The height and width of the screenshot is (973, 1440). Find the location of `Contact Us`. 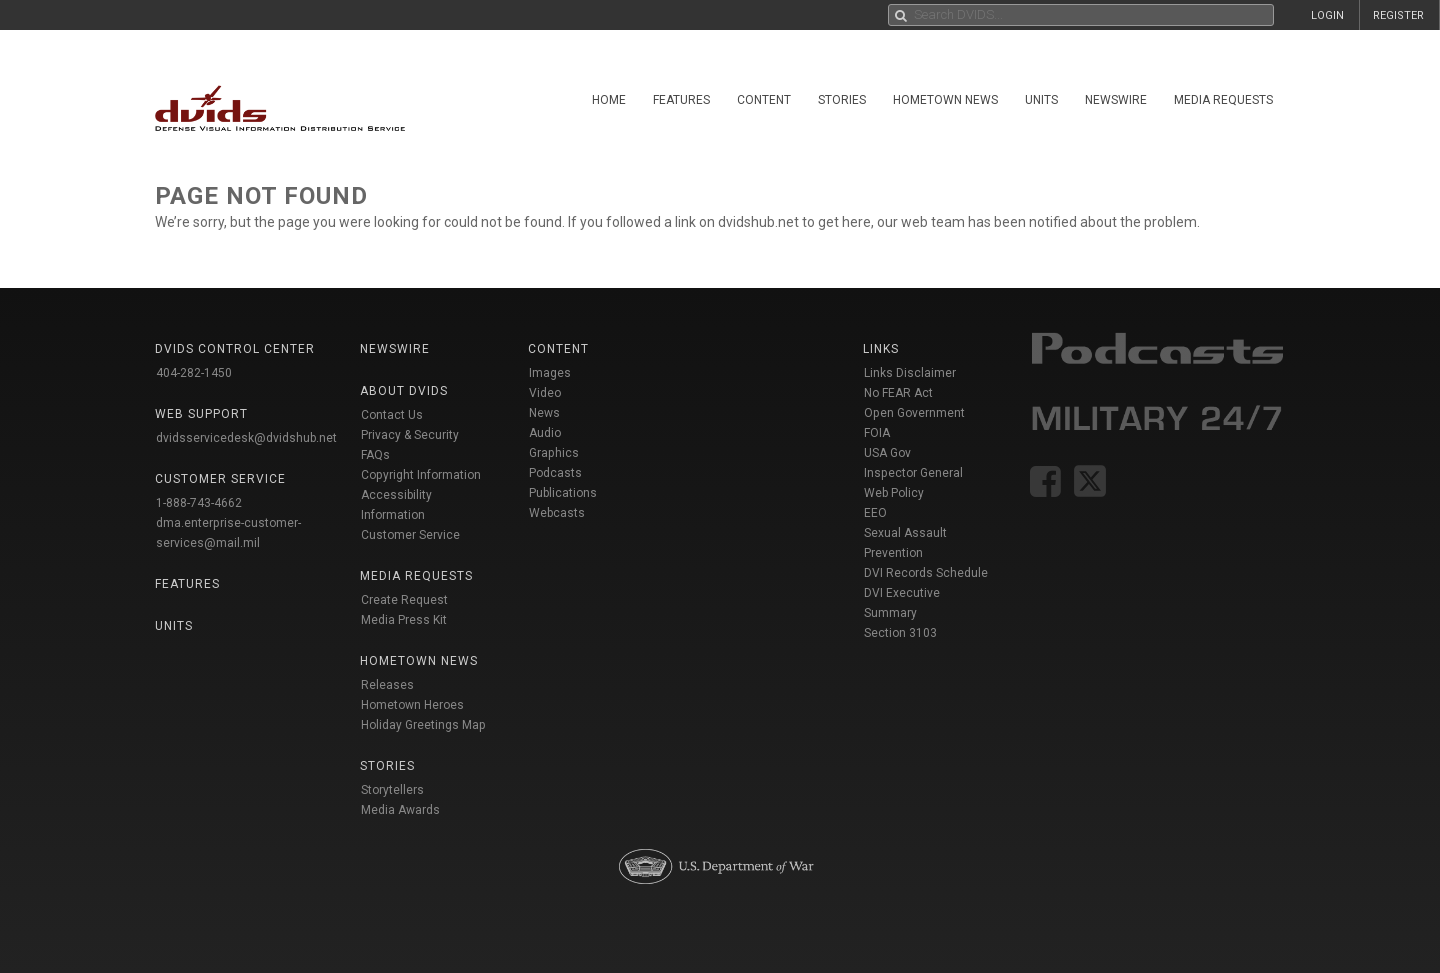

Contact Us is located at coordinates (392, 415).